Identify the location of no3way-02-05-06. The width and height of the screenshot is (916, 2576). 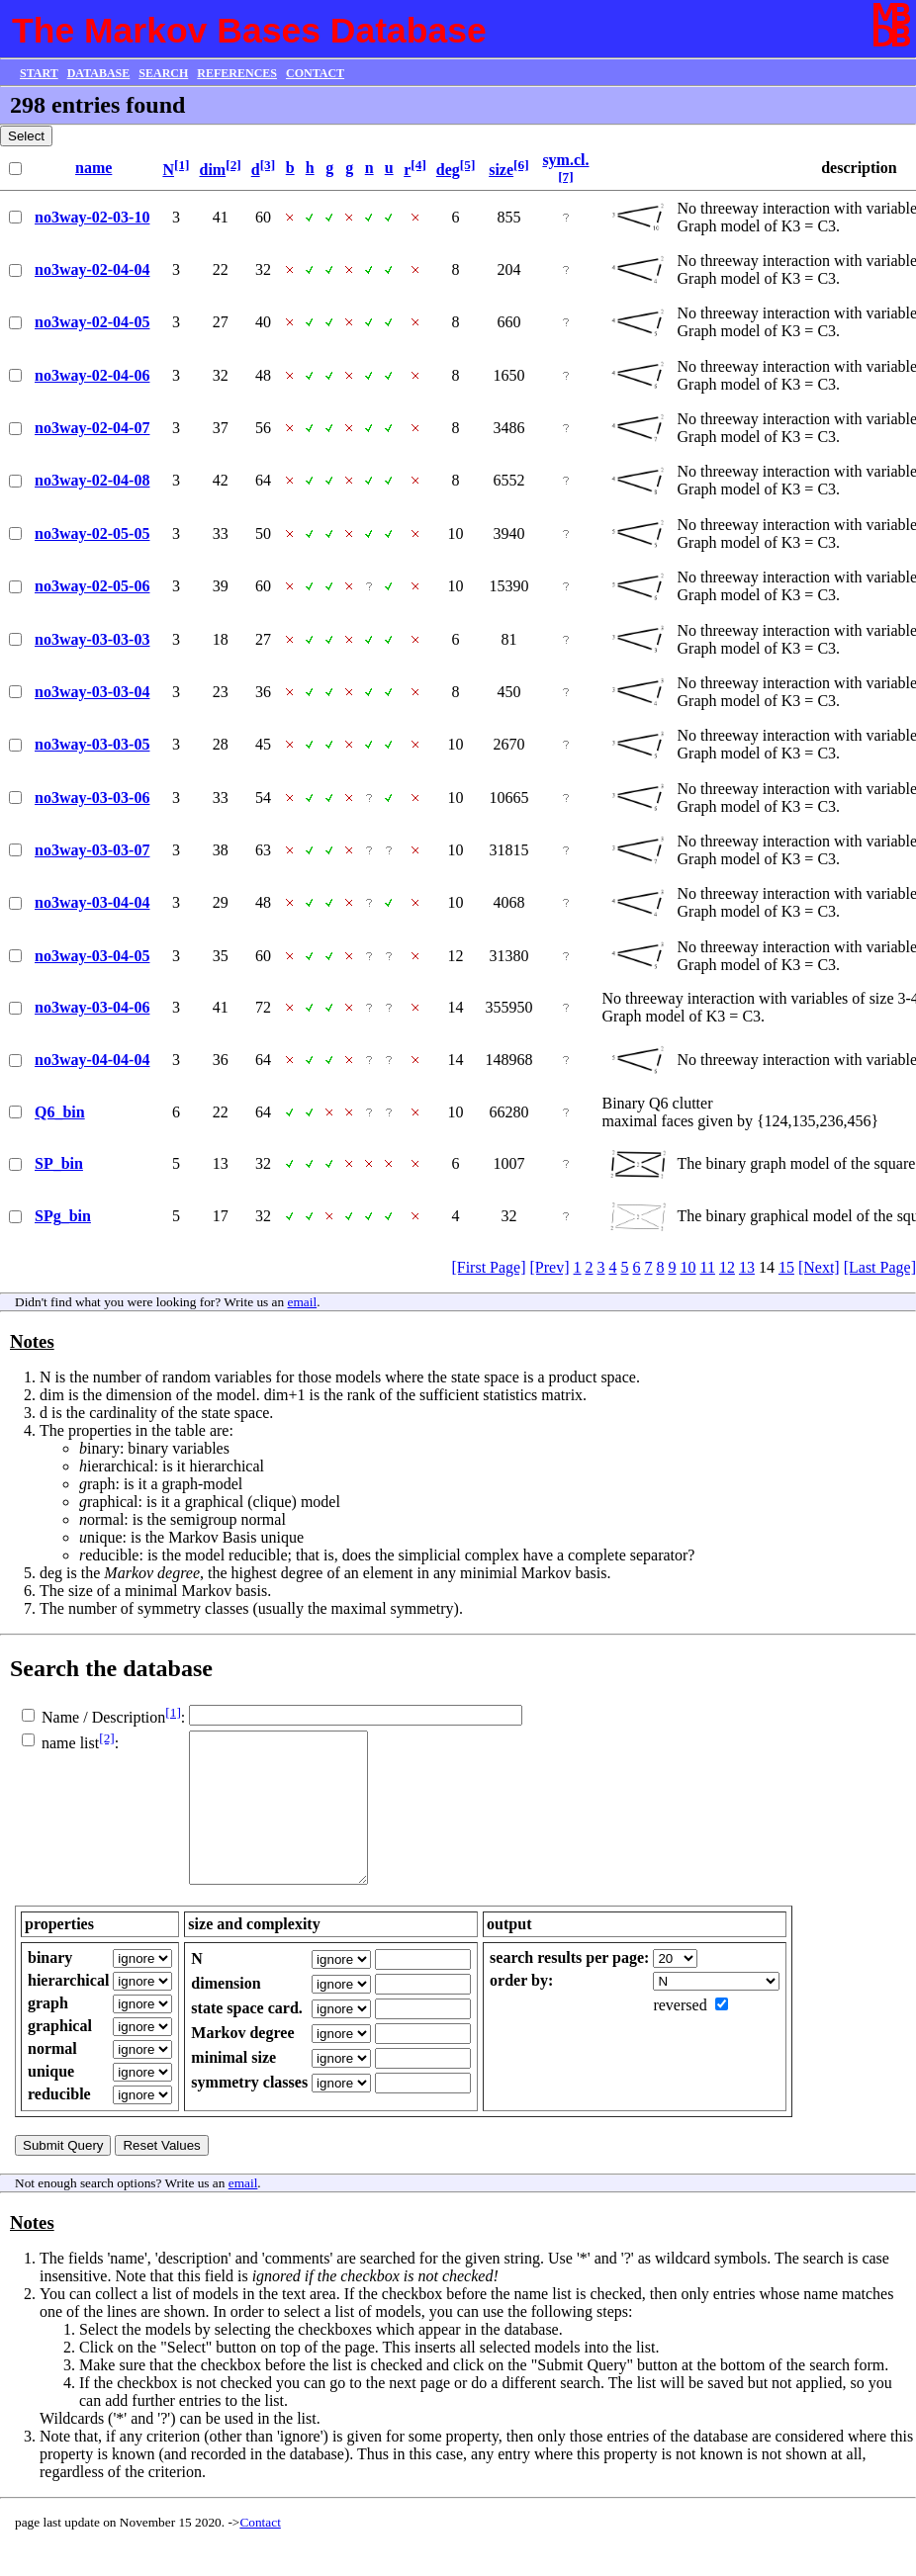
(92, 585).